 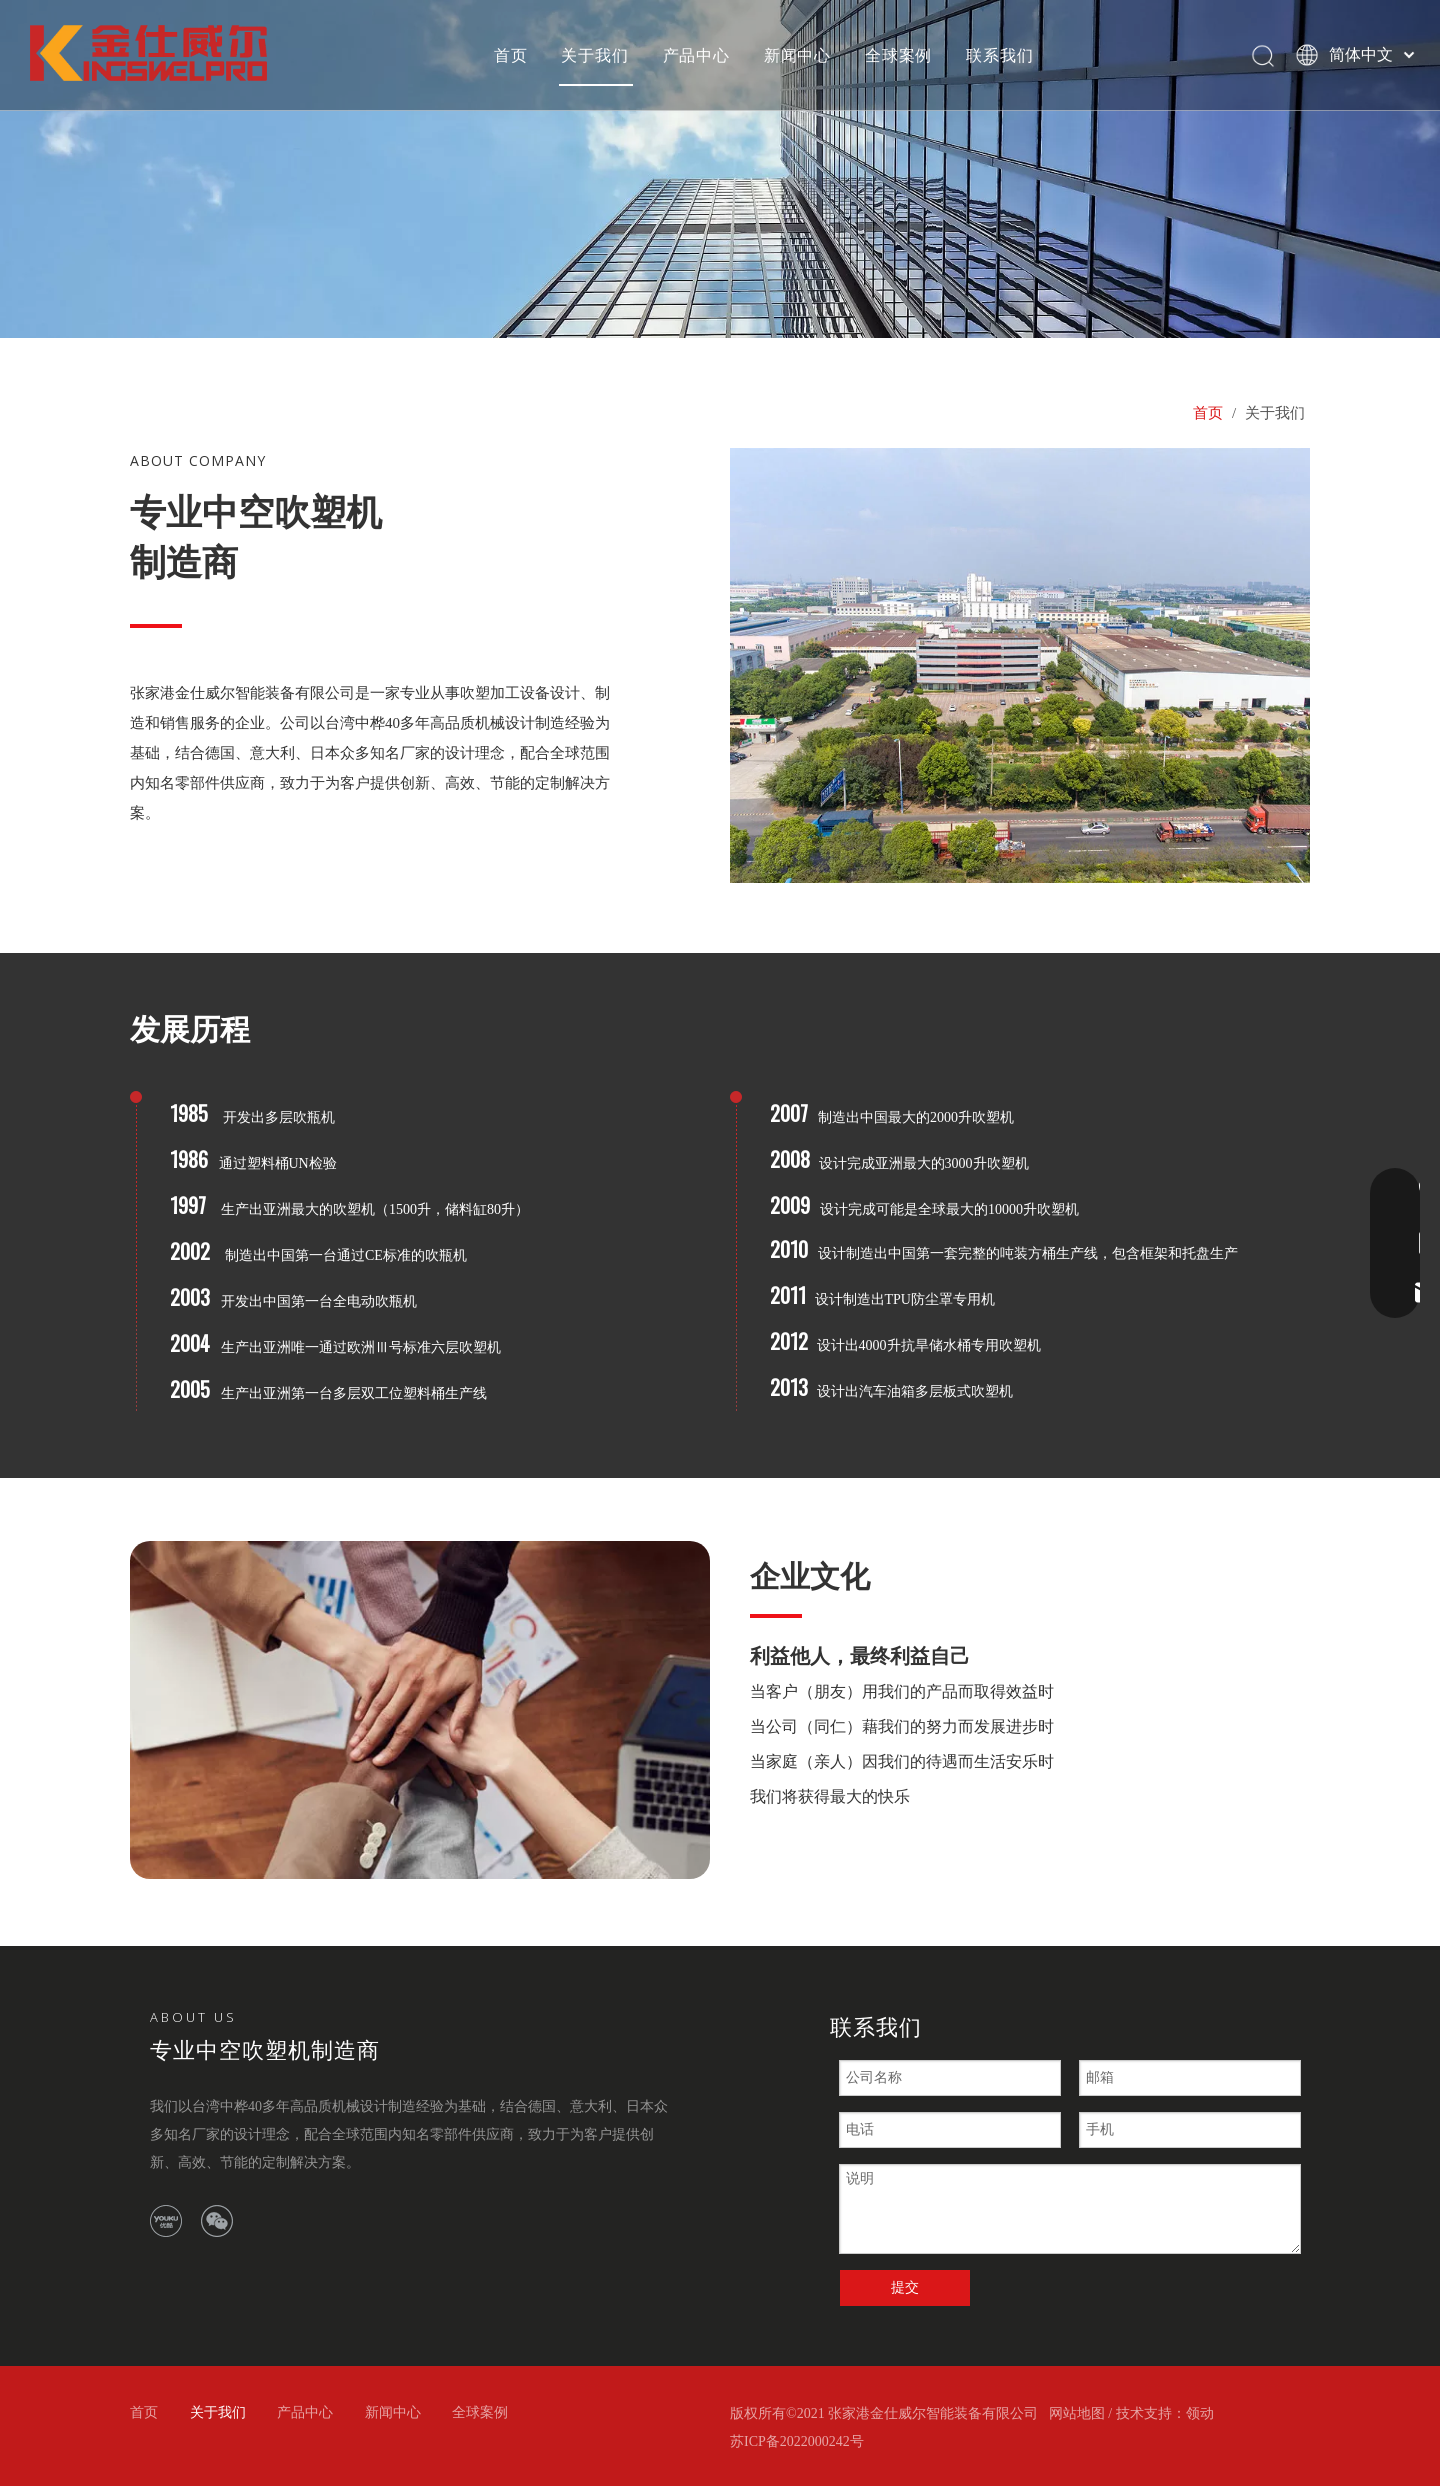 I want to click on [bj2], so click(x=720, y=169).